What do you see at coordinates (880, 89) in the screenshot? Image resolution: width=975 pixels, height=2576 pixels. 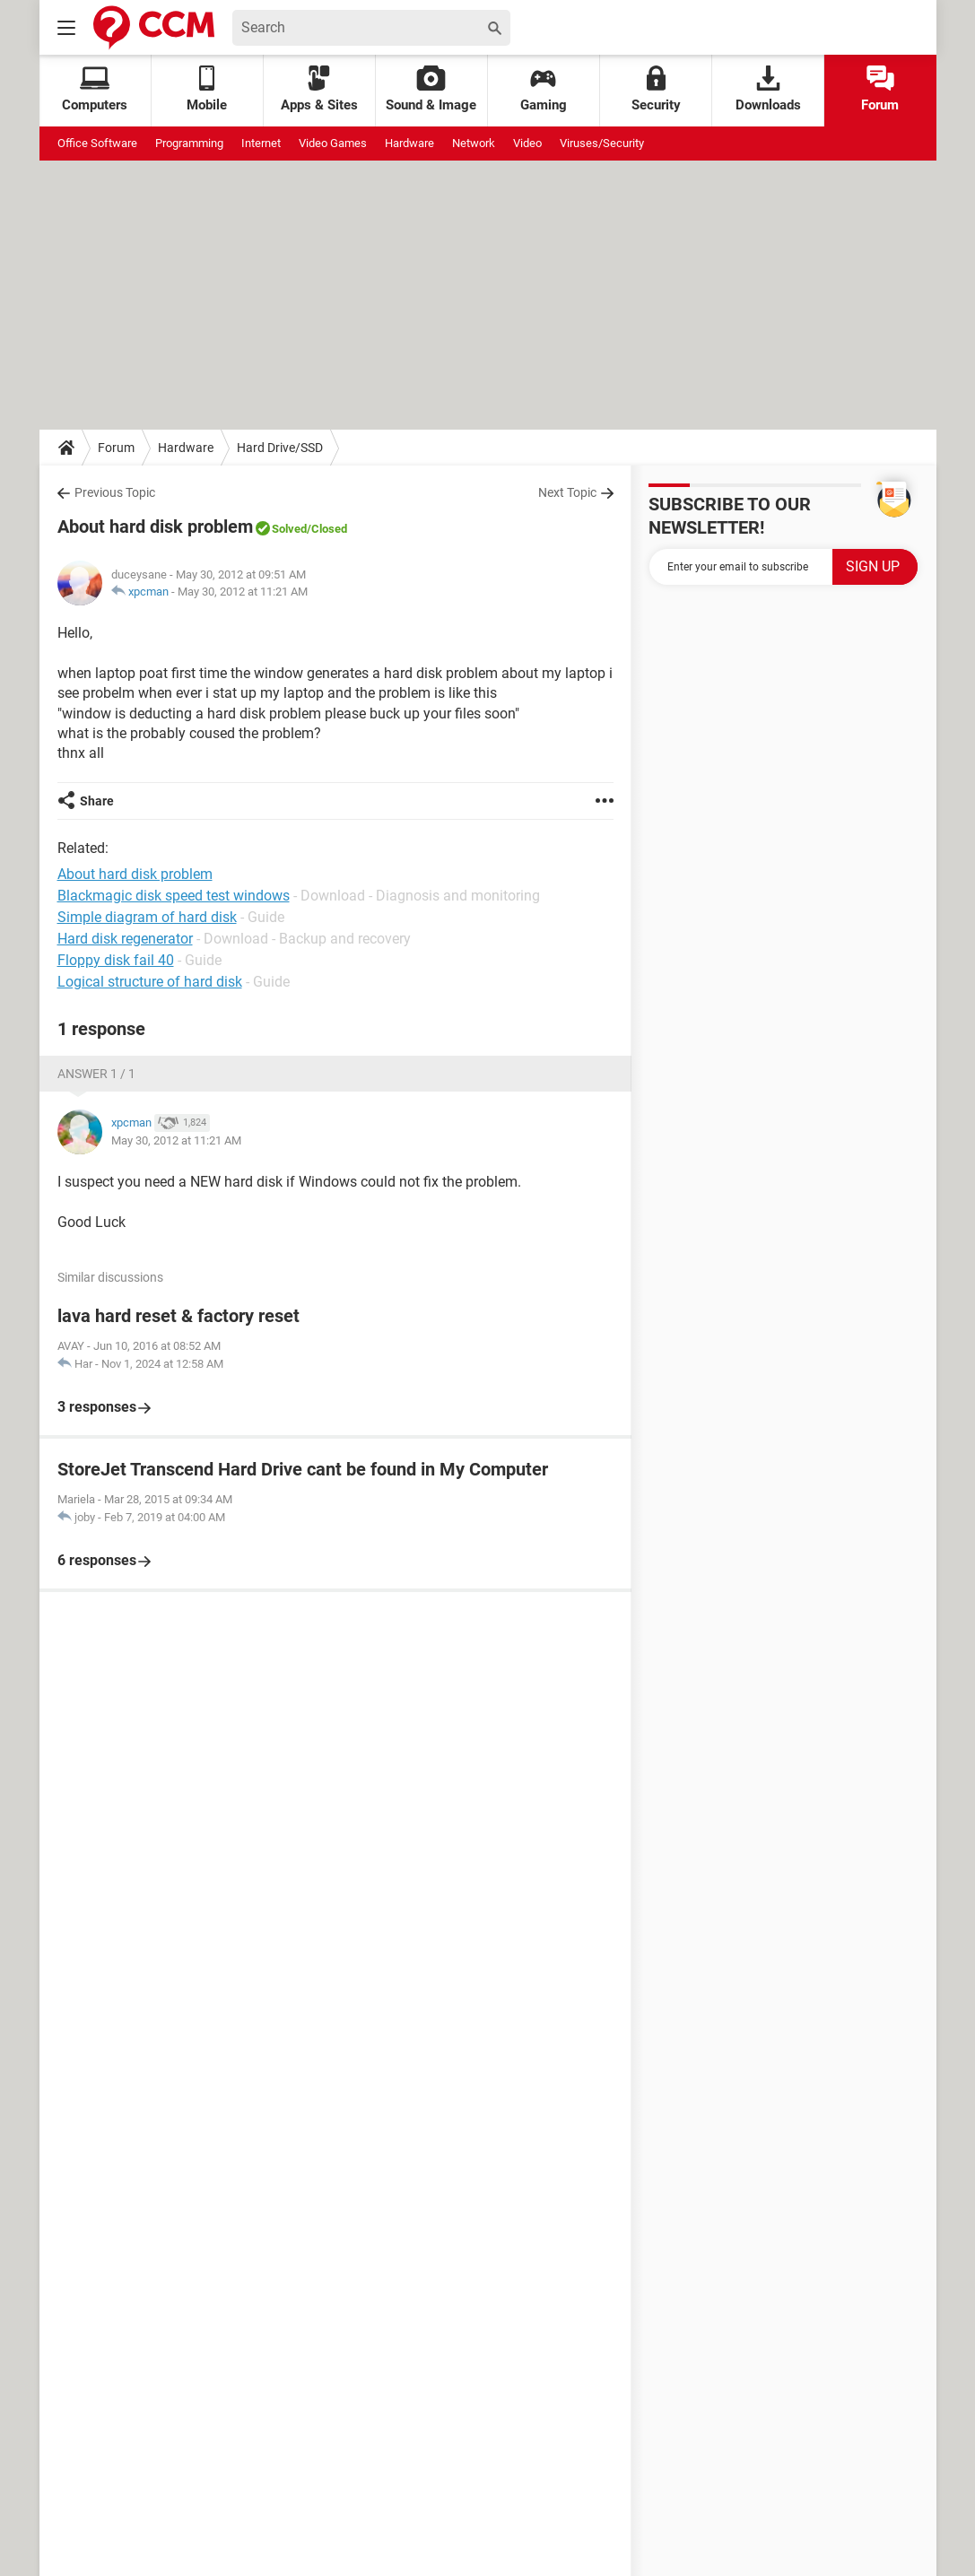 I see `Forum` at bounding box center [880, 89].